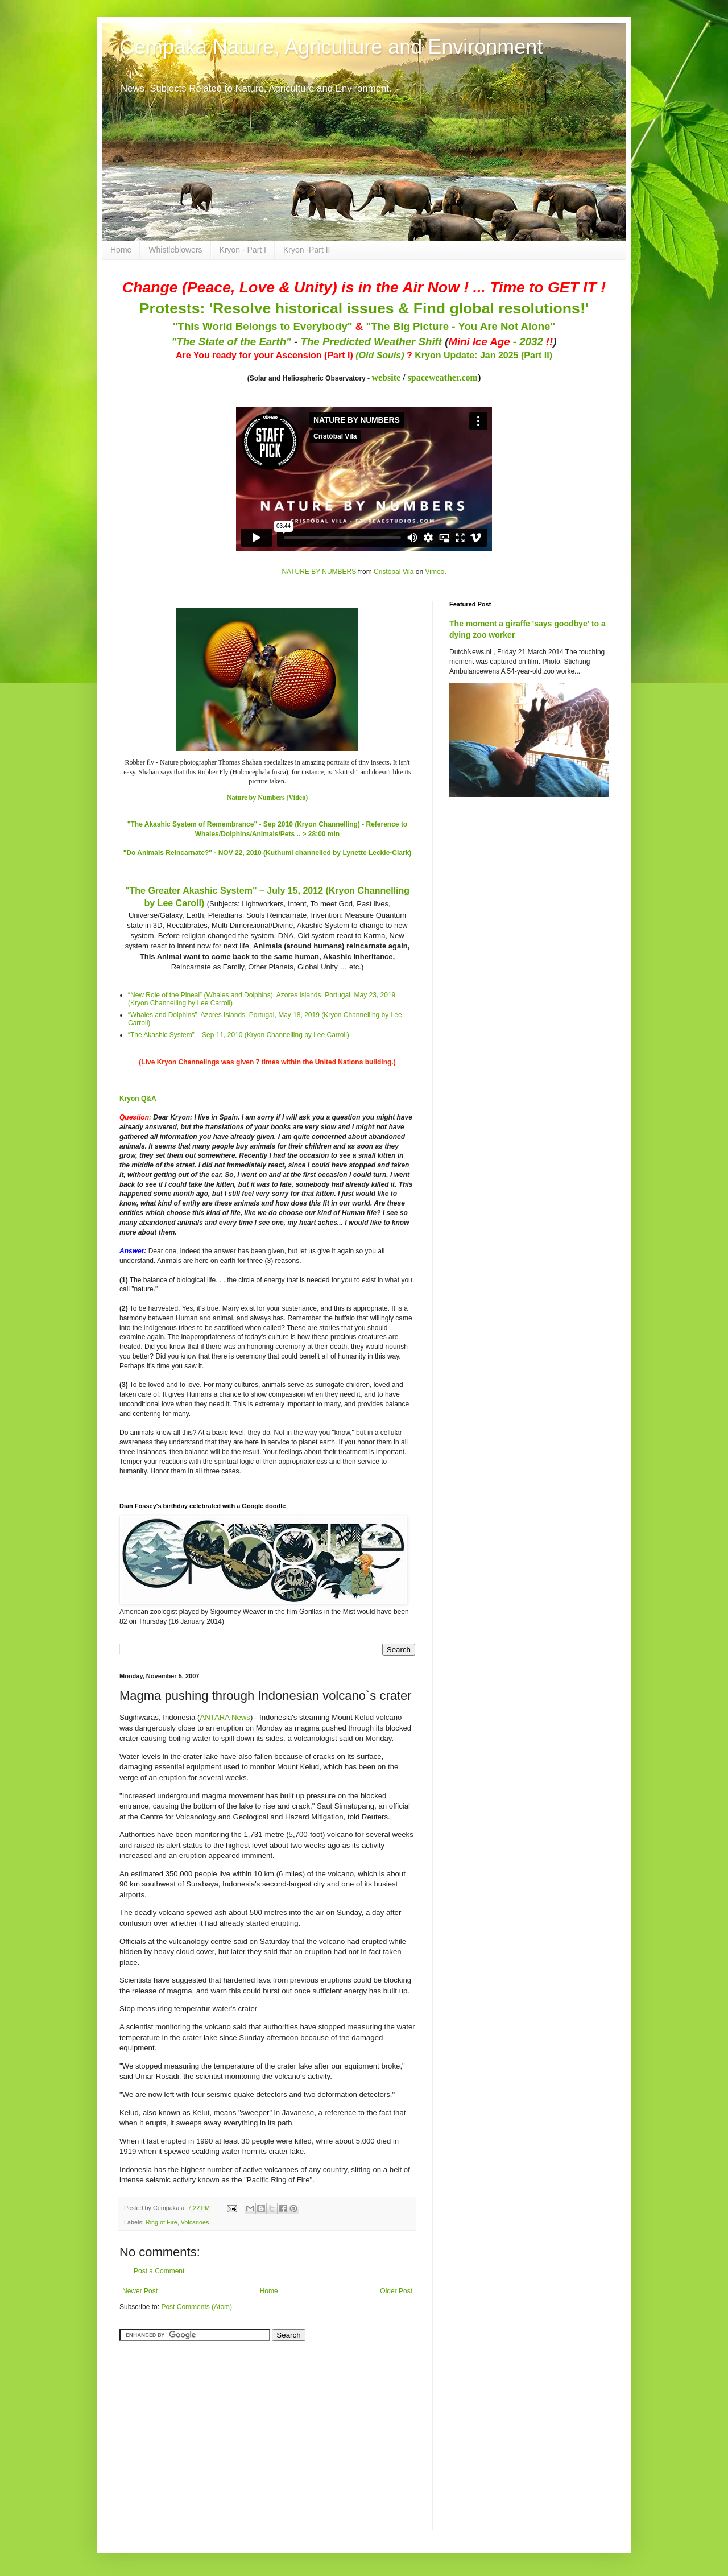 The height and width of the screenshot is (2576, 728). What do you see at coordinates (238, 1035) in the screenshot?
I see `“The Akashic System” – Sep 11, 2010 (Kryon Channelling by Lee Carroll)` at bounding box center [238, 1035].